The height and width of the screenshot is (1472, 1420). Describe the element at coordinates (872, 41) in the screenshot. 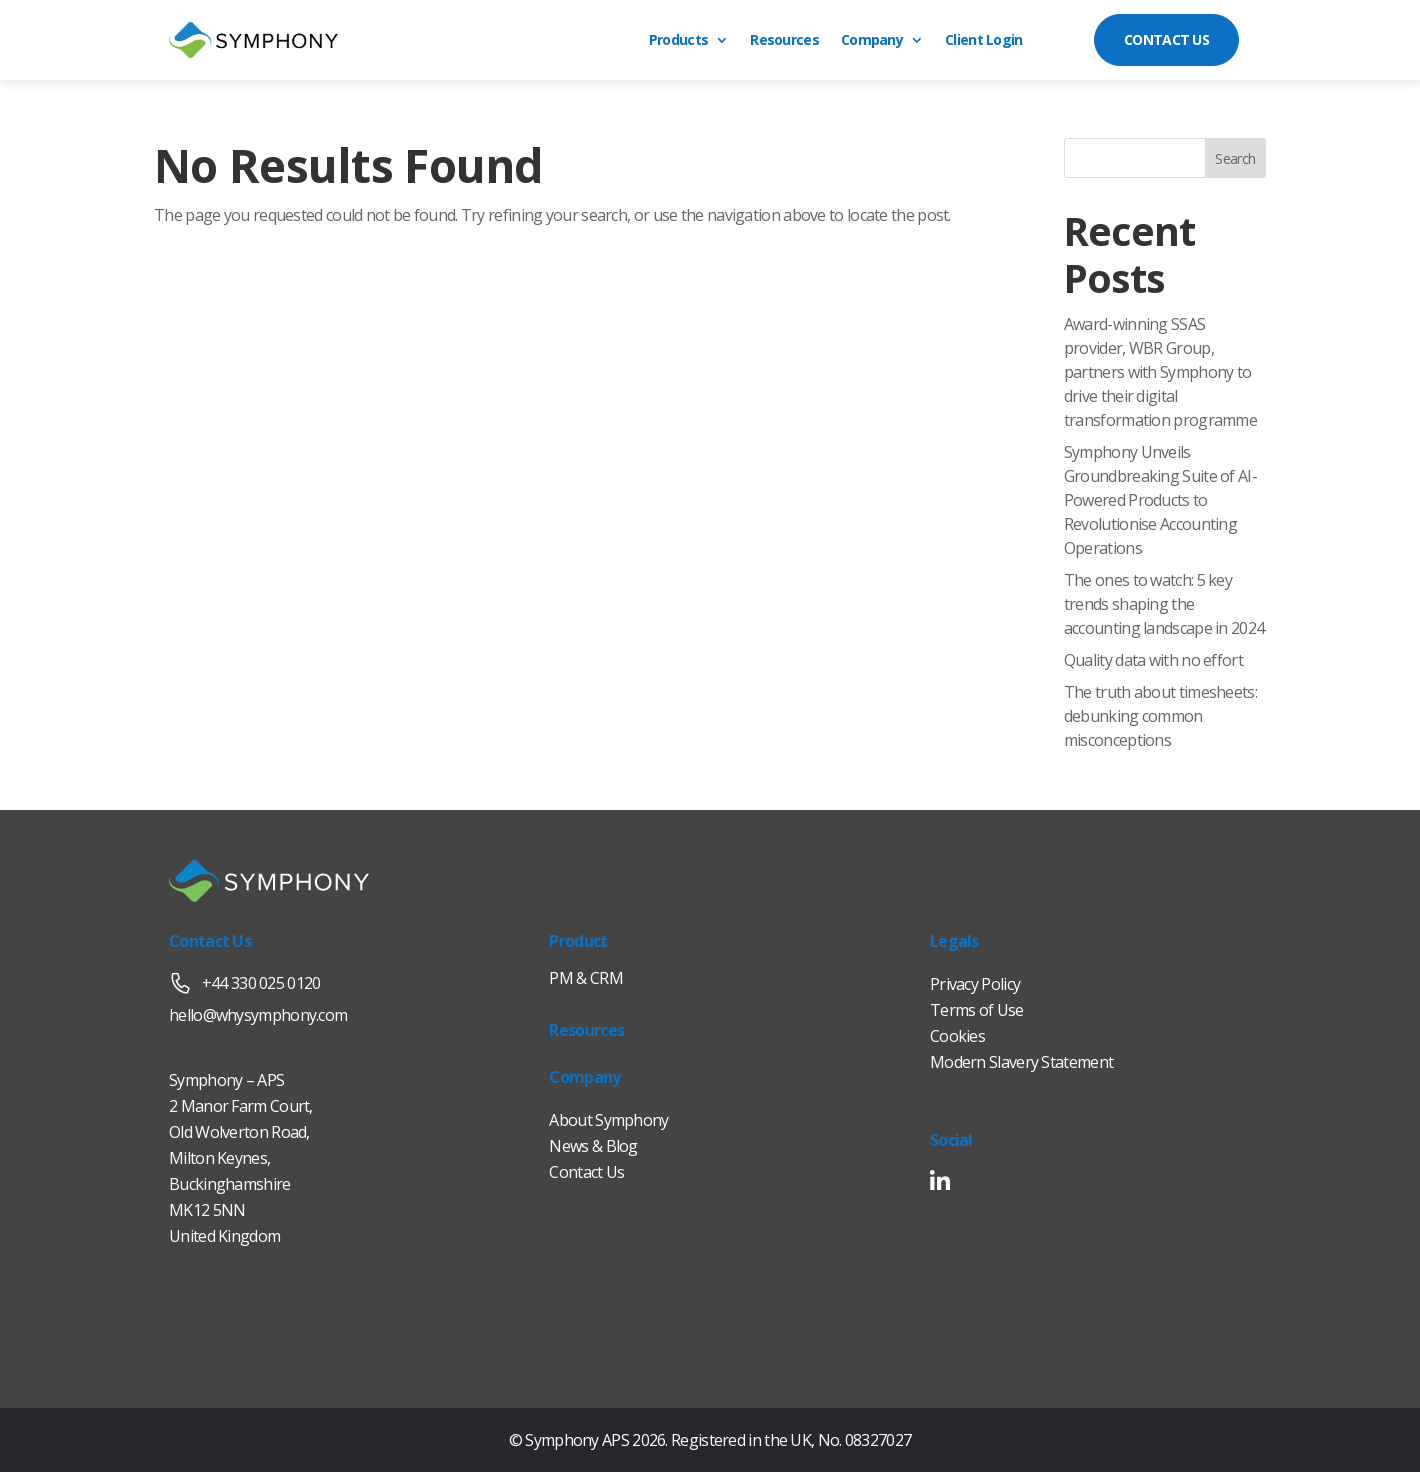

I see `Company` at that location.